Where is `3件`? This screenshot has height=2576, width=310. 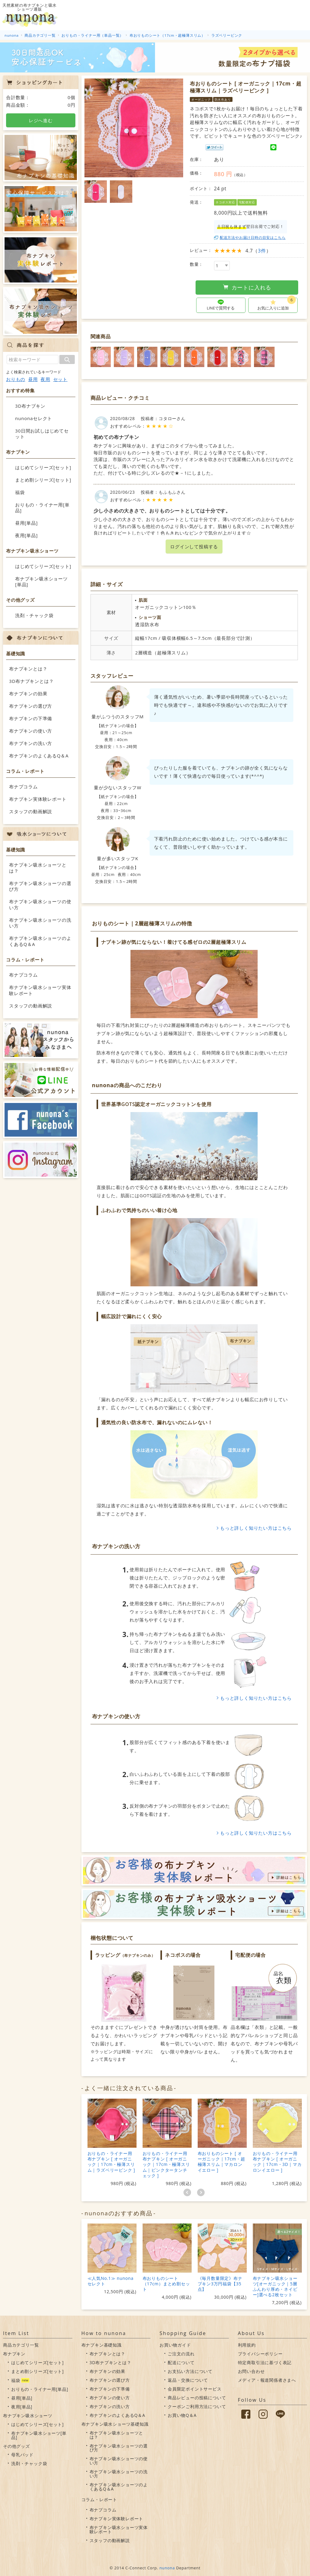
3件 is located at coordinates (262, 250).